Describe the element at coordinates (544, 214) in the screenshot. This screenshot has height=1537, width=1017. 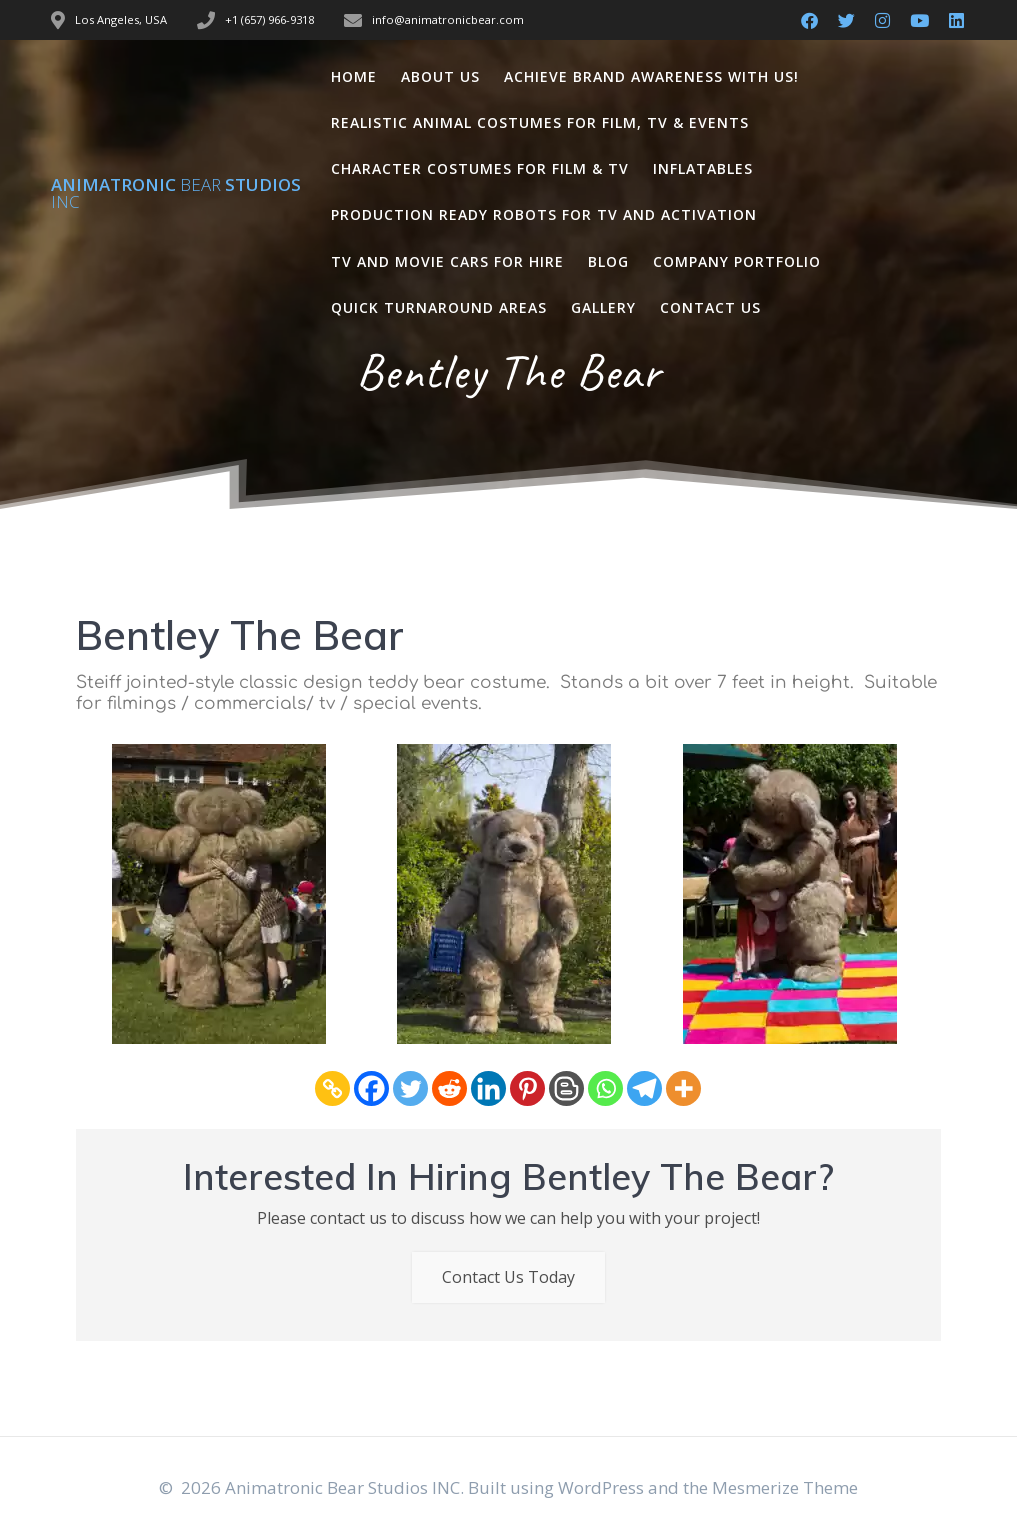
I see `Production Ready Robots for TV and Activation` at that location.